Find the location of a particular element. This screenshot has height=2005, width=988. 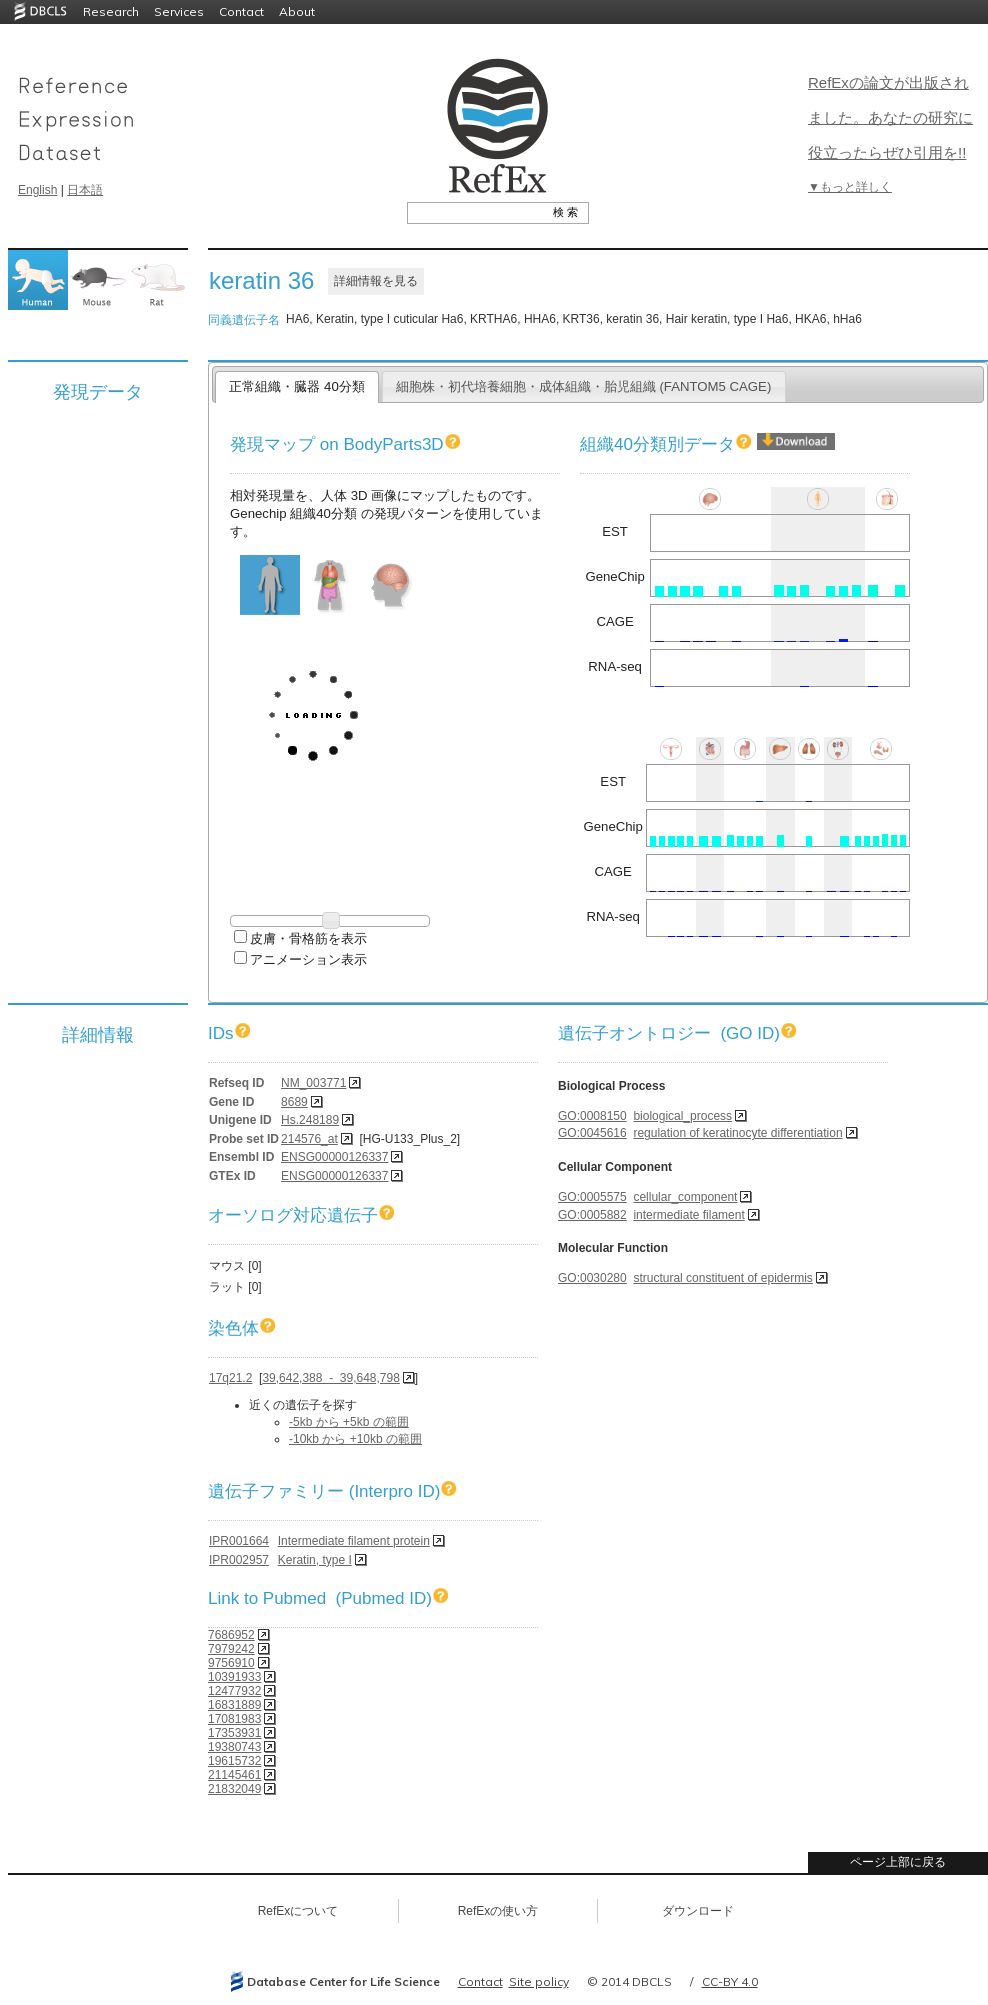

English is located at coordinates (37, 190).